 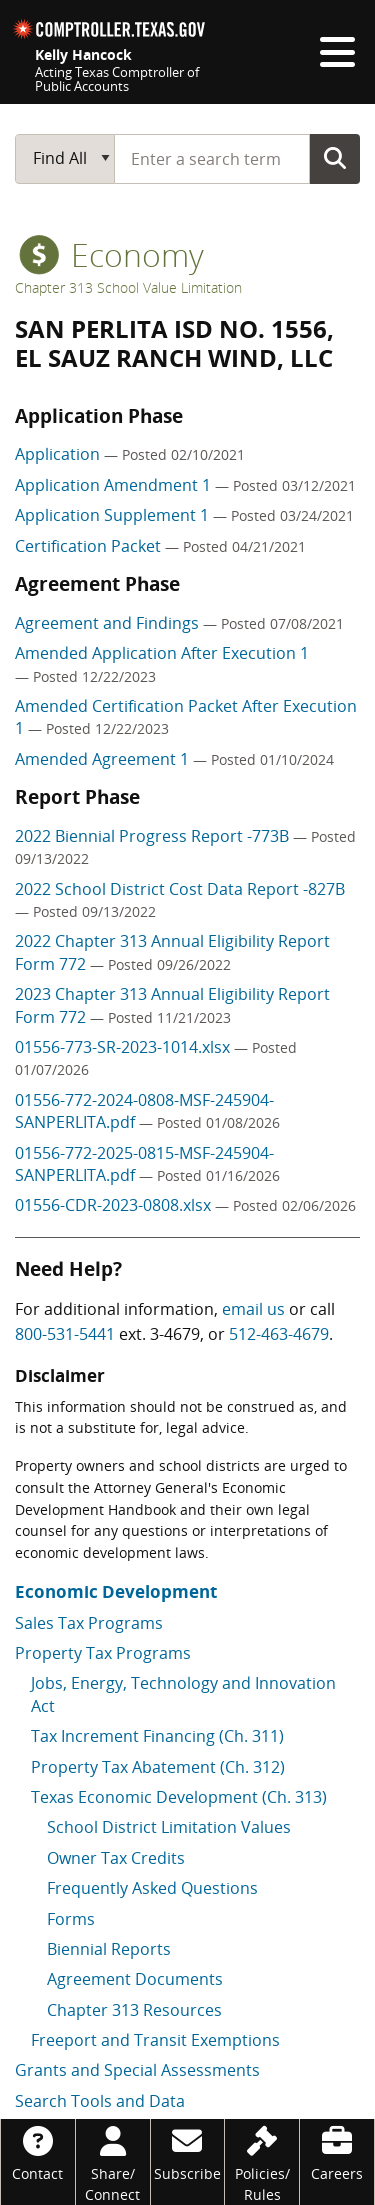 I want to click on Search Tools and Data, so click(x=100, y=2101).